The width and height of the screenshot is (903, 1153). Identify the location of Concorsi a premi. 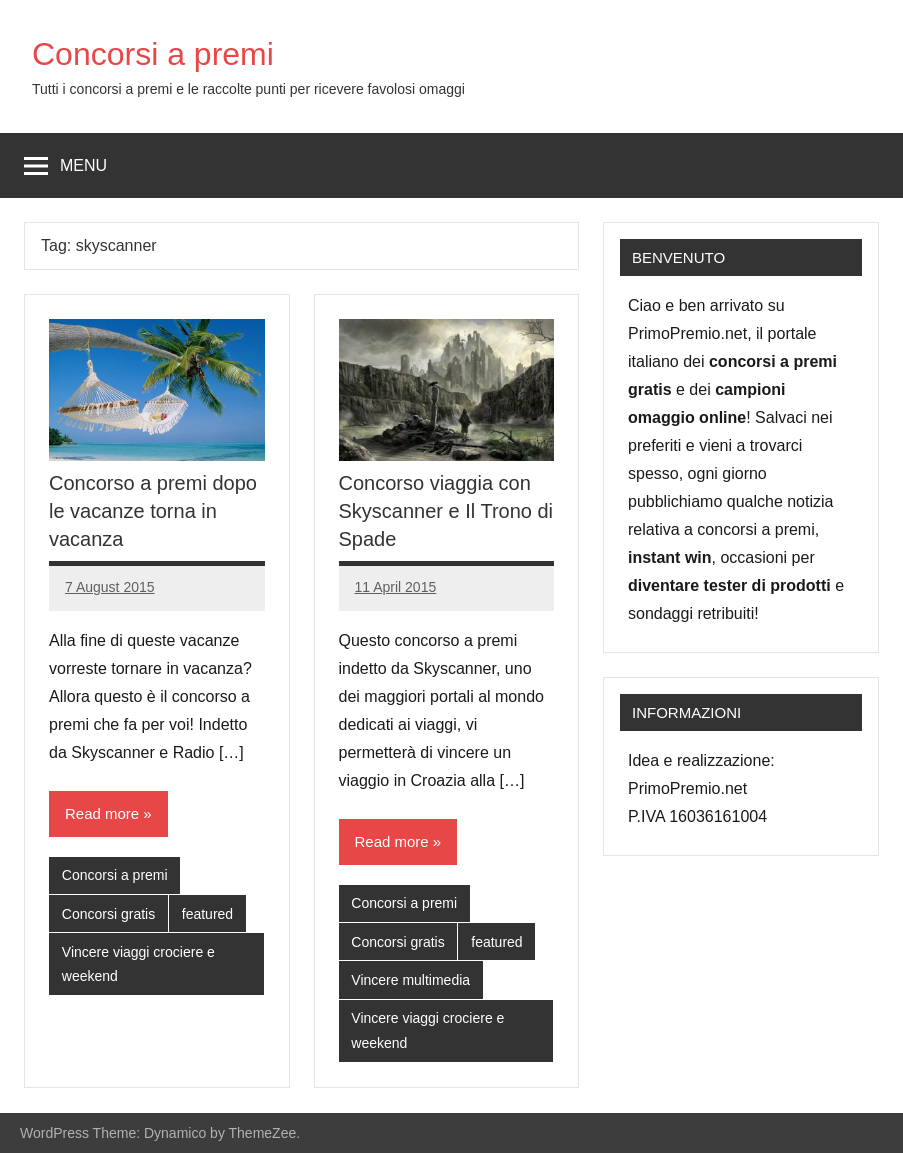
(153, 54).